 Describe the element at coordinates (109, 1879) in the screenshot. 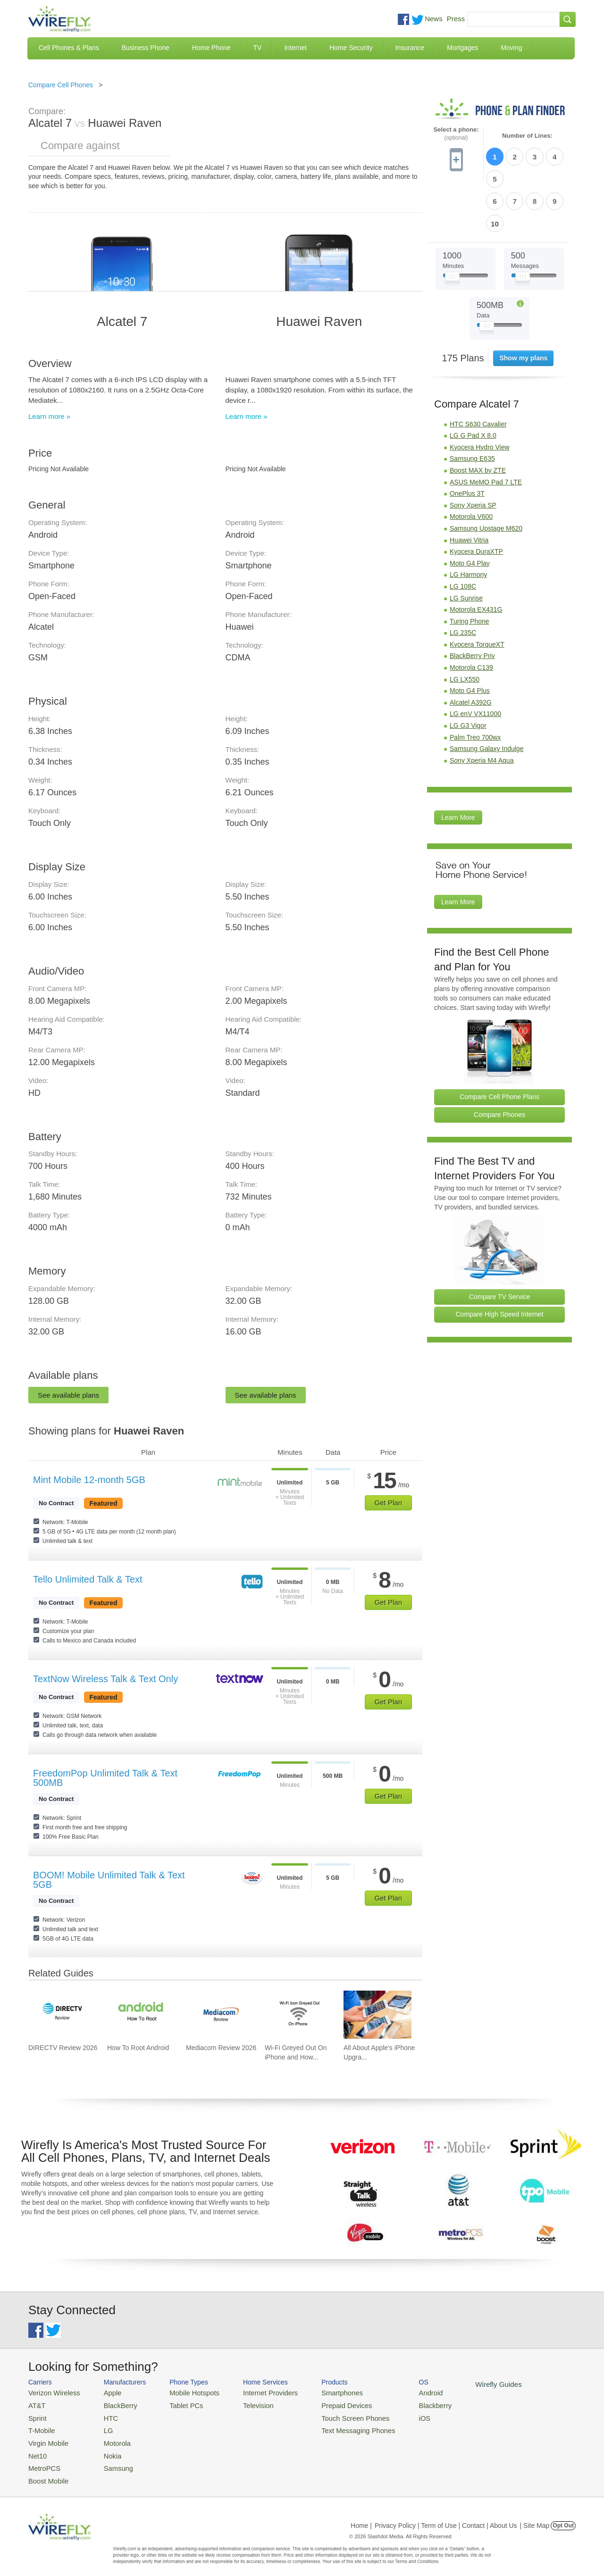

I see `BOOM! Mobile Unlimited Talk & Text 5GB` at that location.